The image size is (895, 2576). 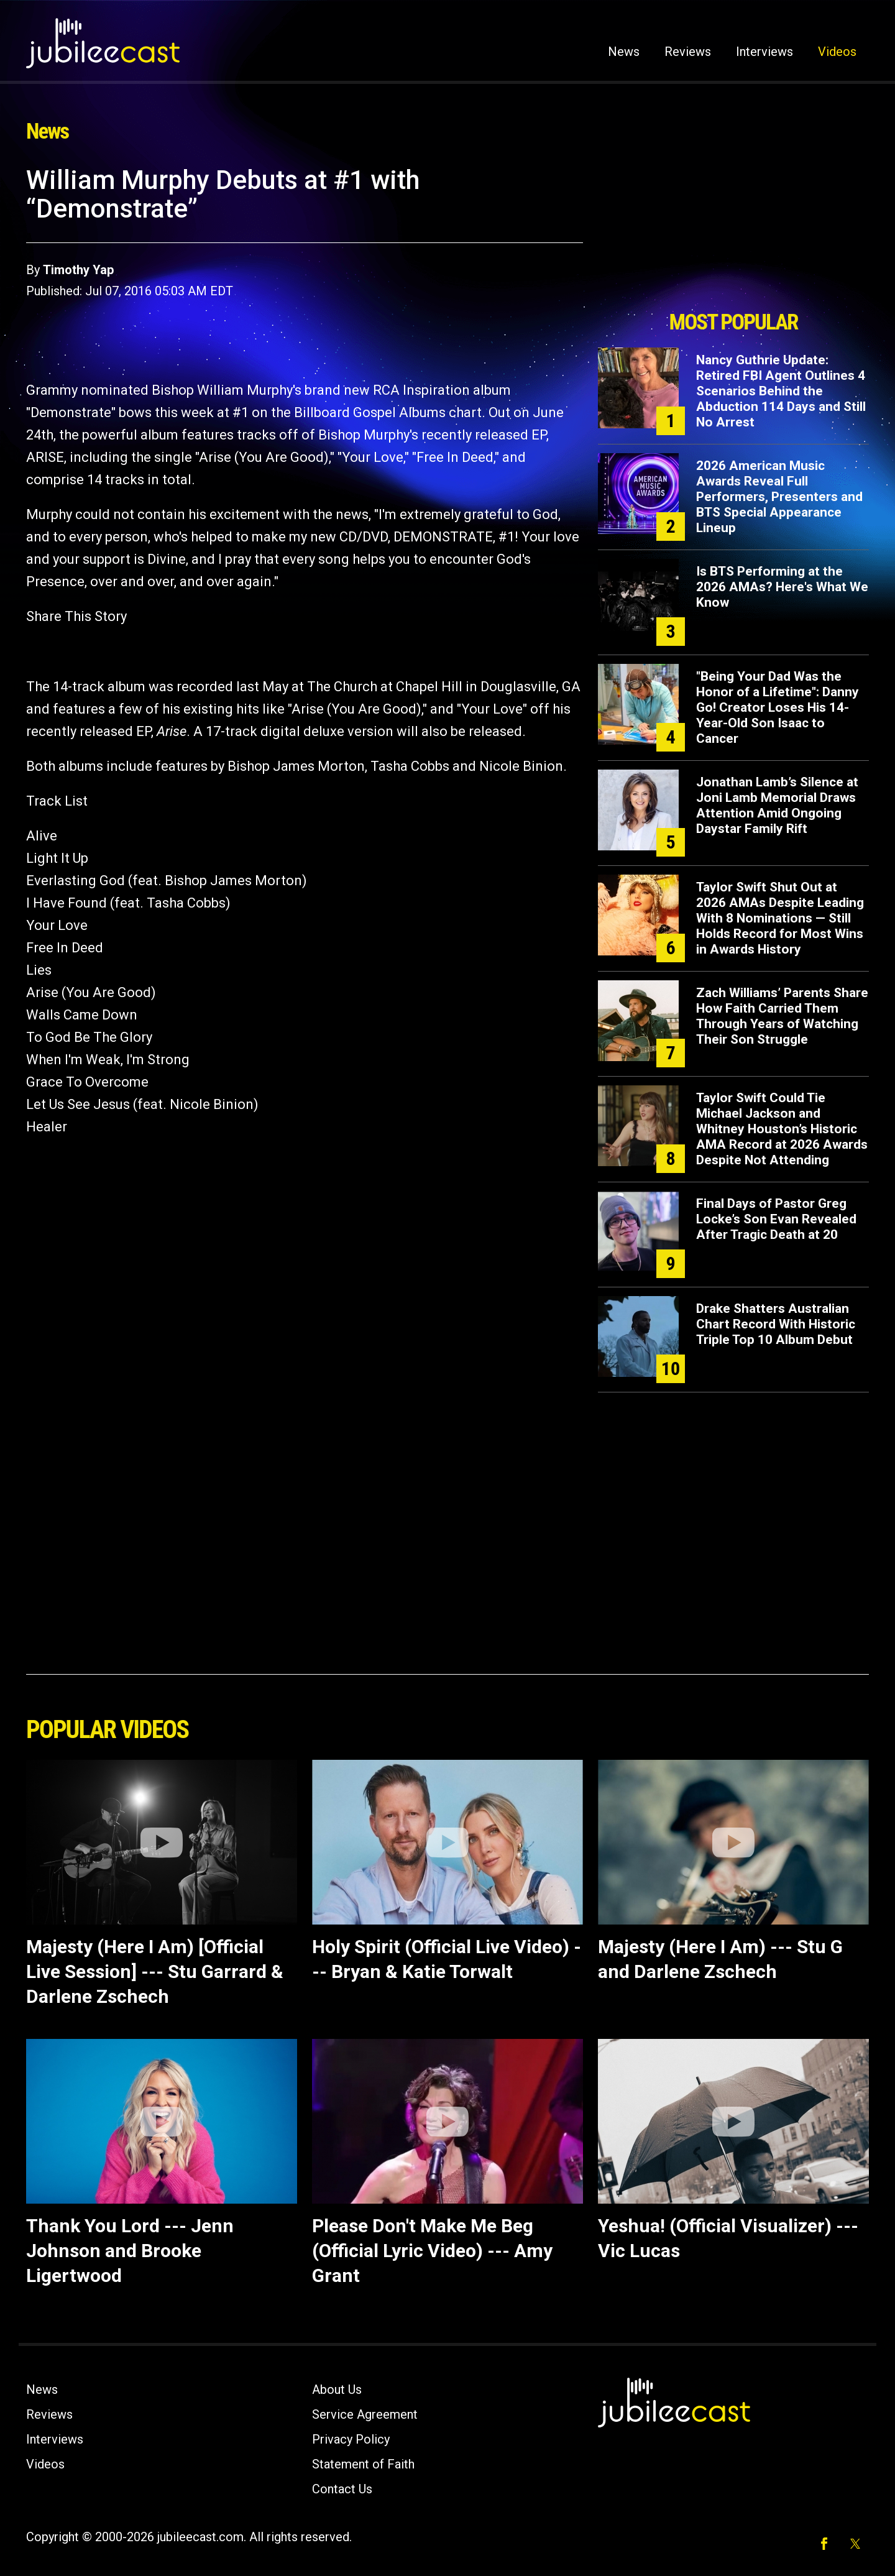 I want to click on Contact Us, so click(x=342, y=2489).